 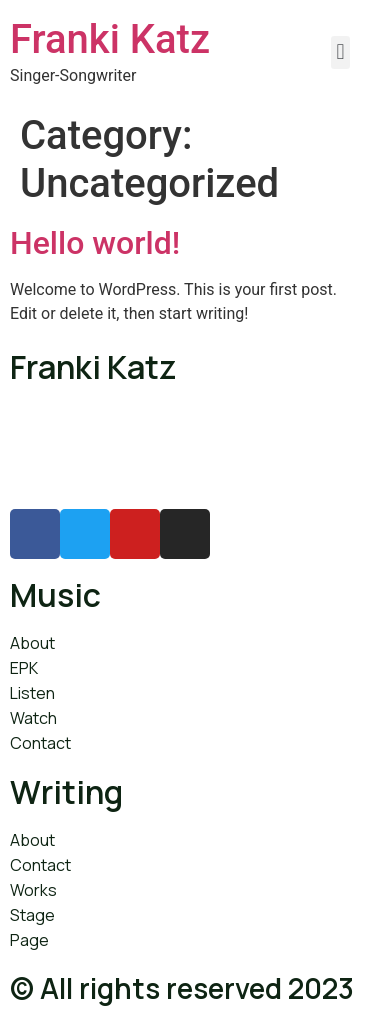 I want to click on Franki Katz, so click(x=110, y=39).